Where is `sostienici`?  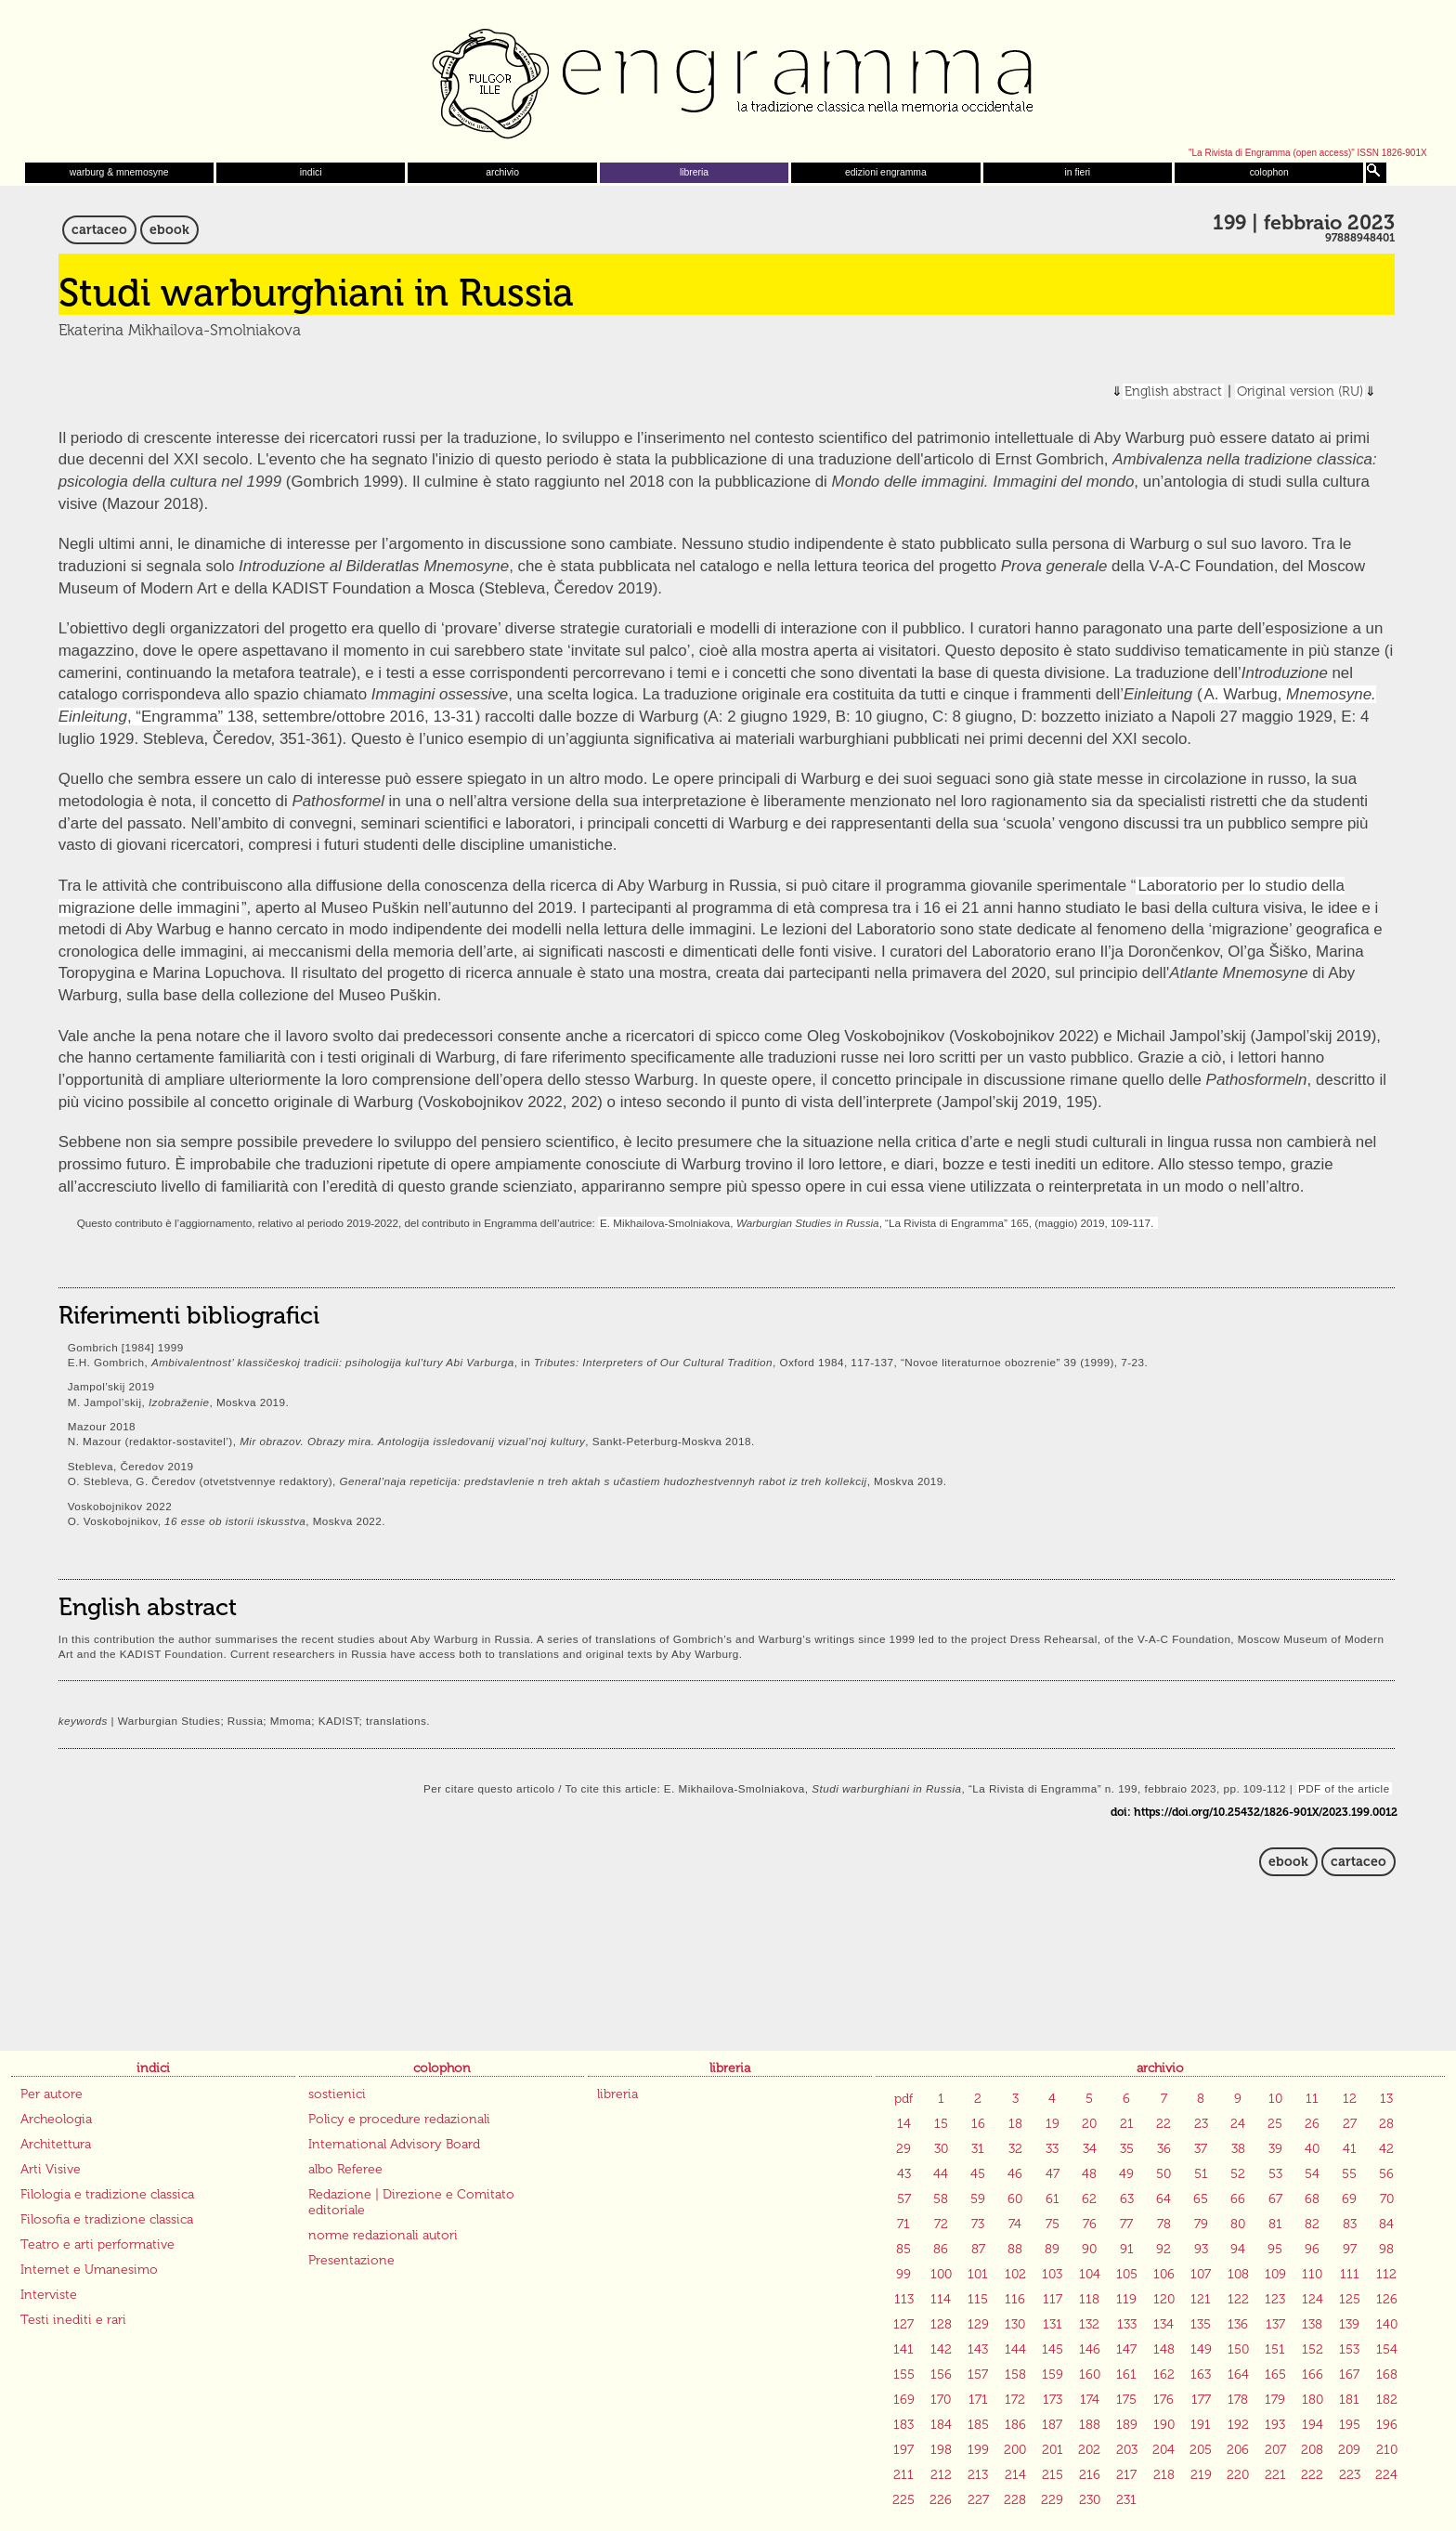 sostienici is located at coordinates (337, 2094).